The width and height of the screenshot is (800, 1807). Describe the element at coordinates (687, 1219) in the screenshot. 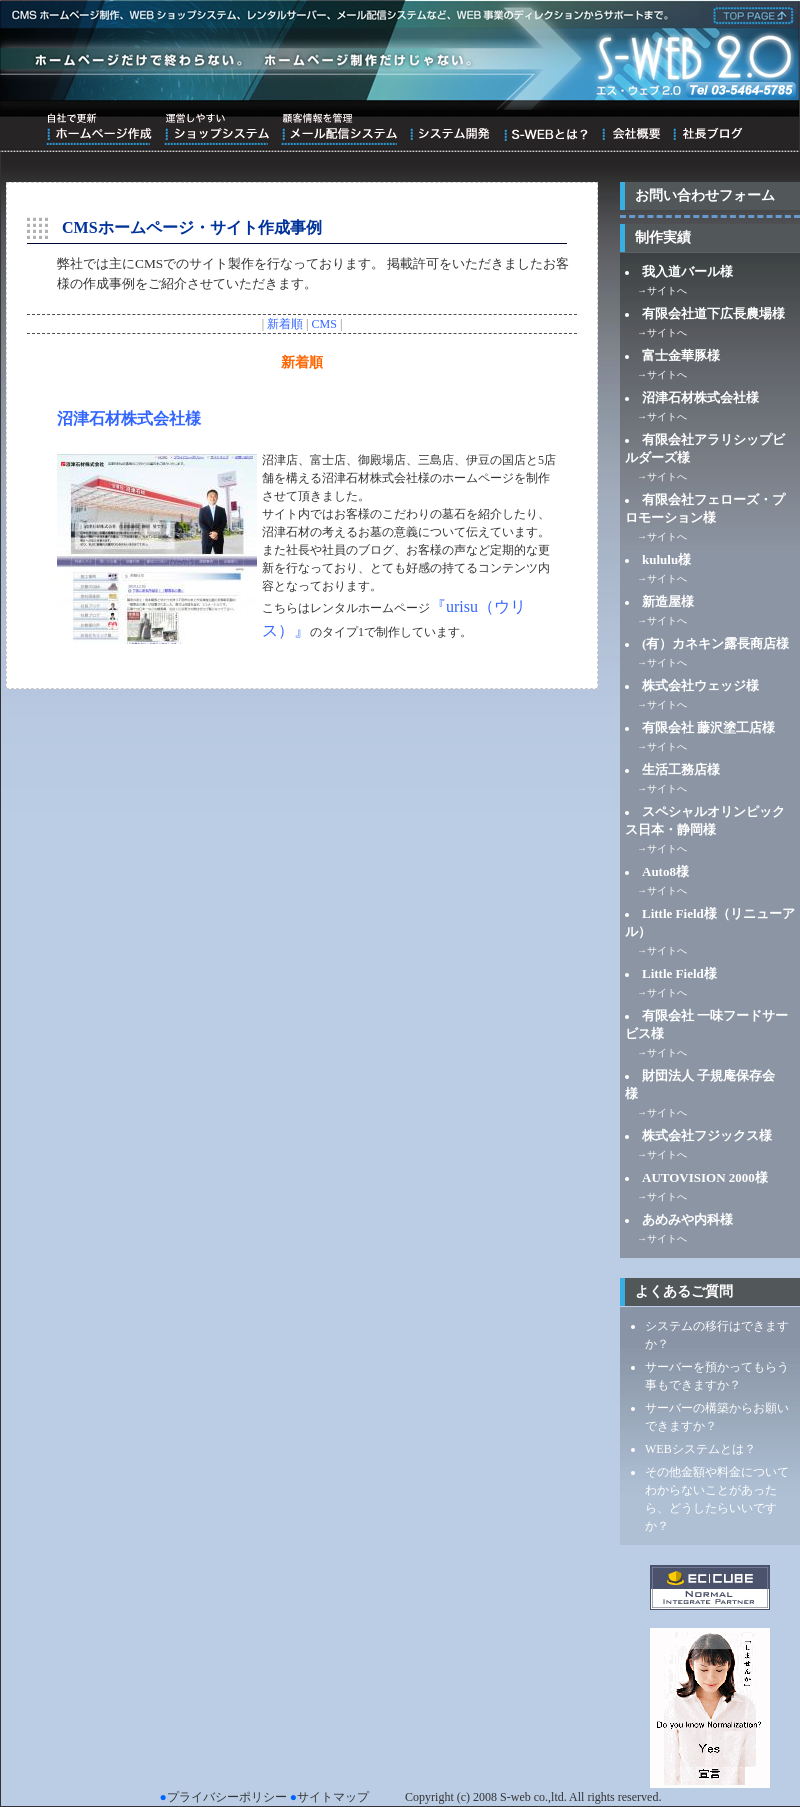

I see `あめみや内科様` at that location.